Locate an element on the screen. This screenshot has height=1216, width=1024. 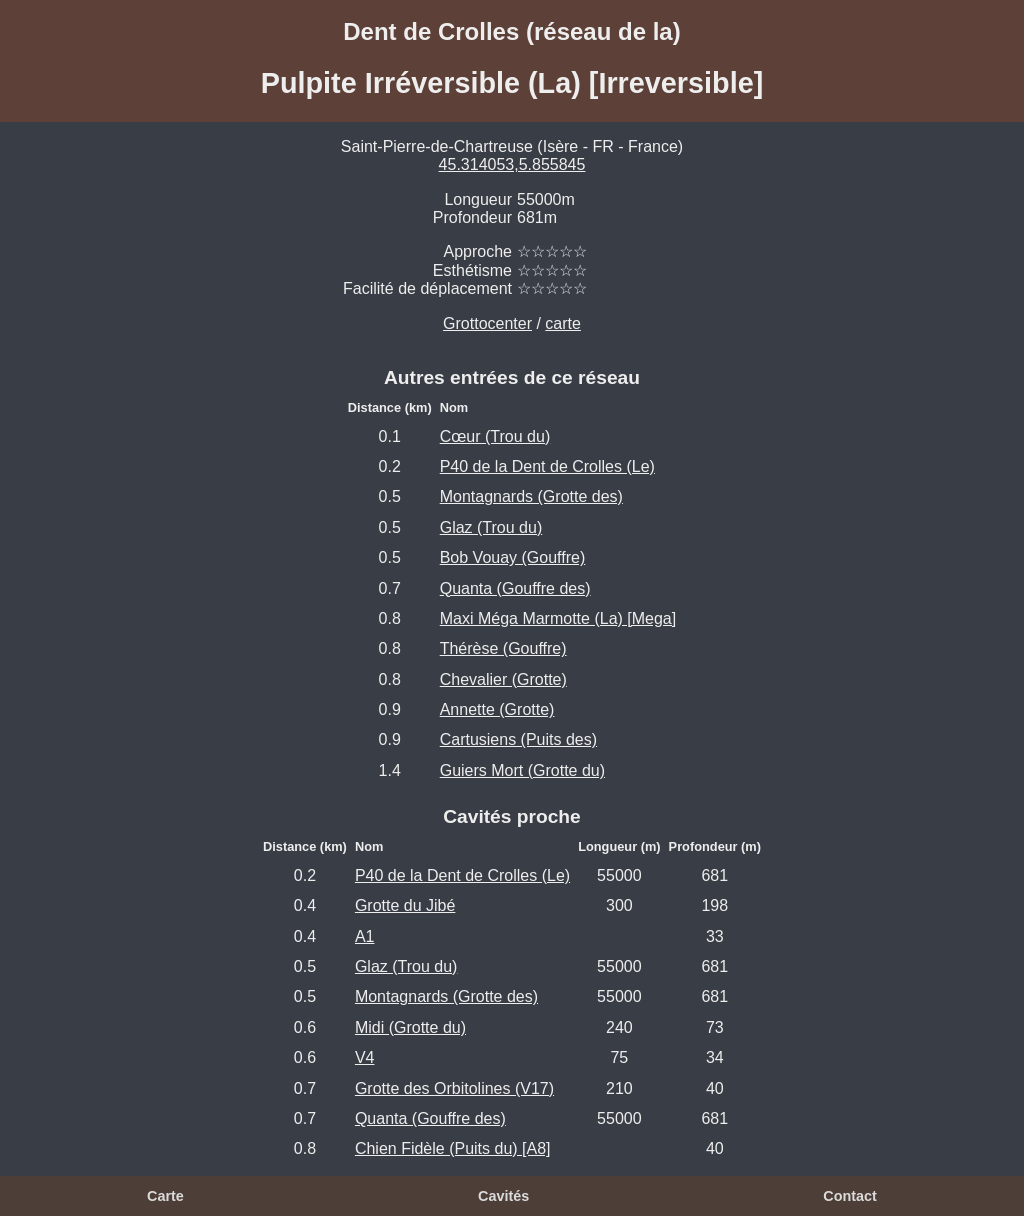
Contact is located at coordinates (850, 1196).